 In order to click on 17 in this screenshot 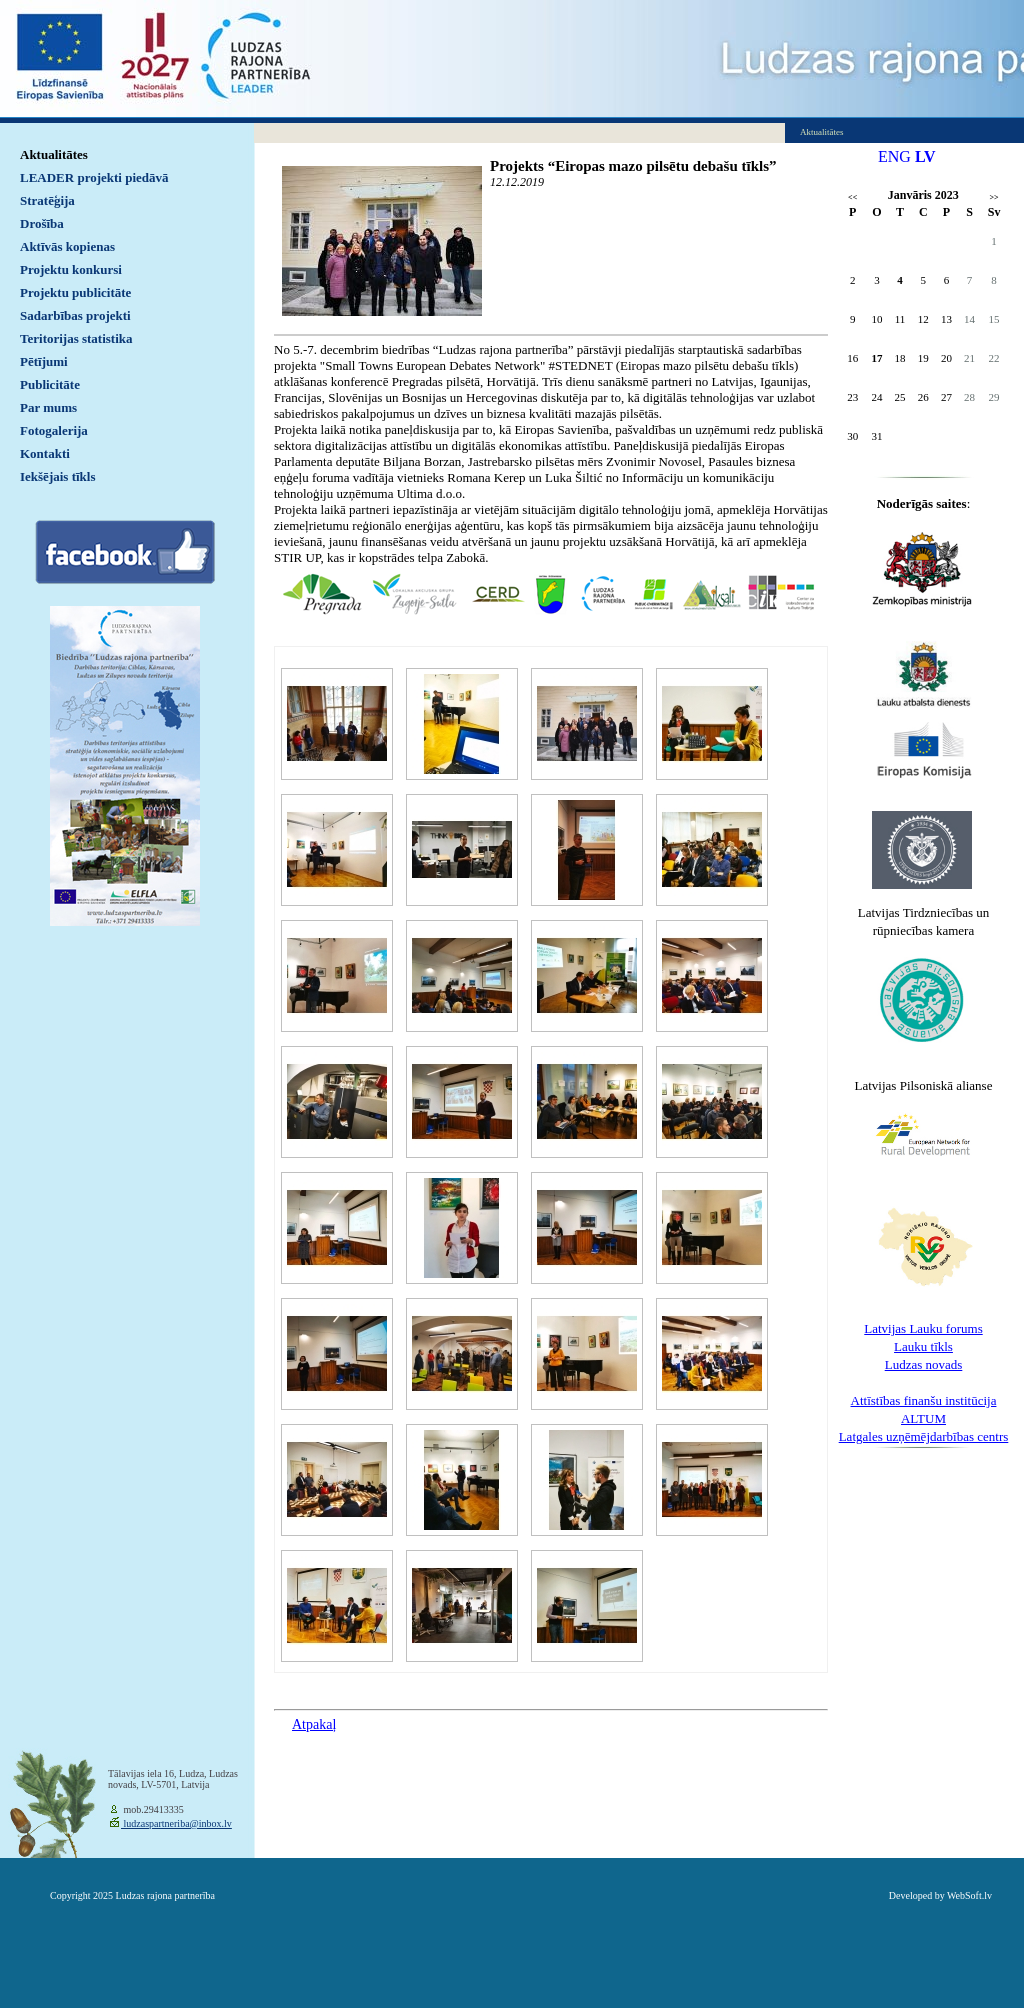, I will do `click(876, 358)`.